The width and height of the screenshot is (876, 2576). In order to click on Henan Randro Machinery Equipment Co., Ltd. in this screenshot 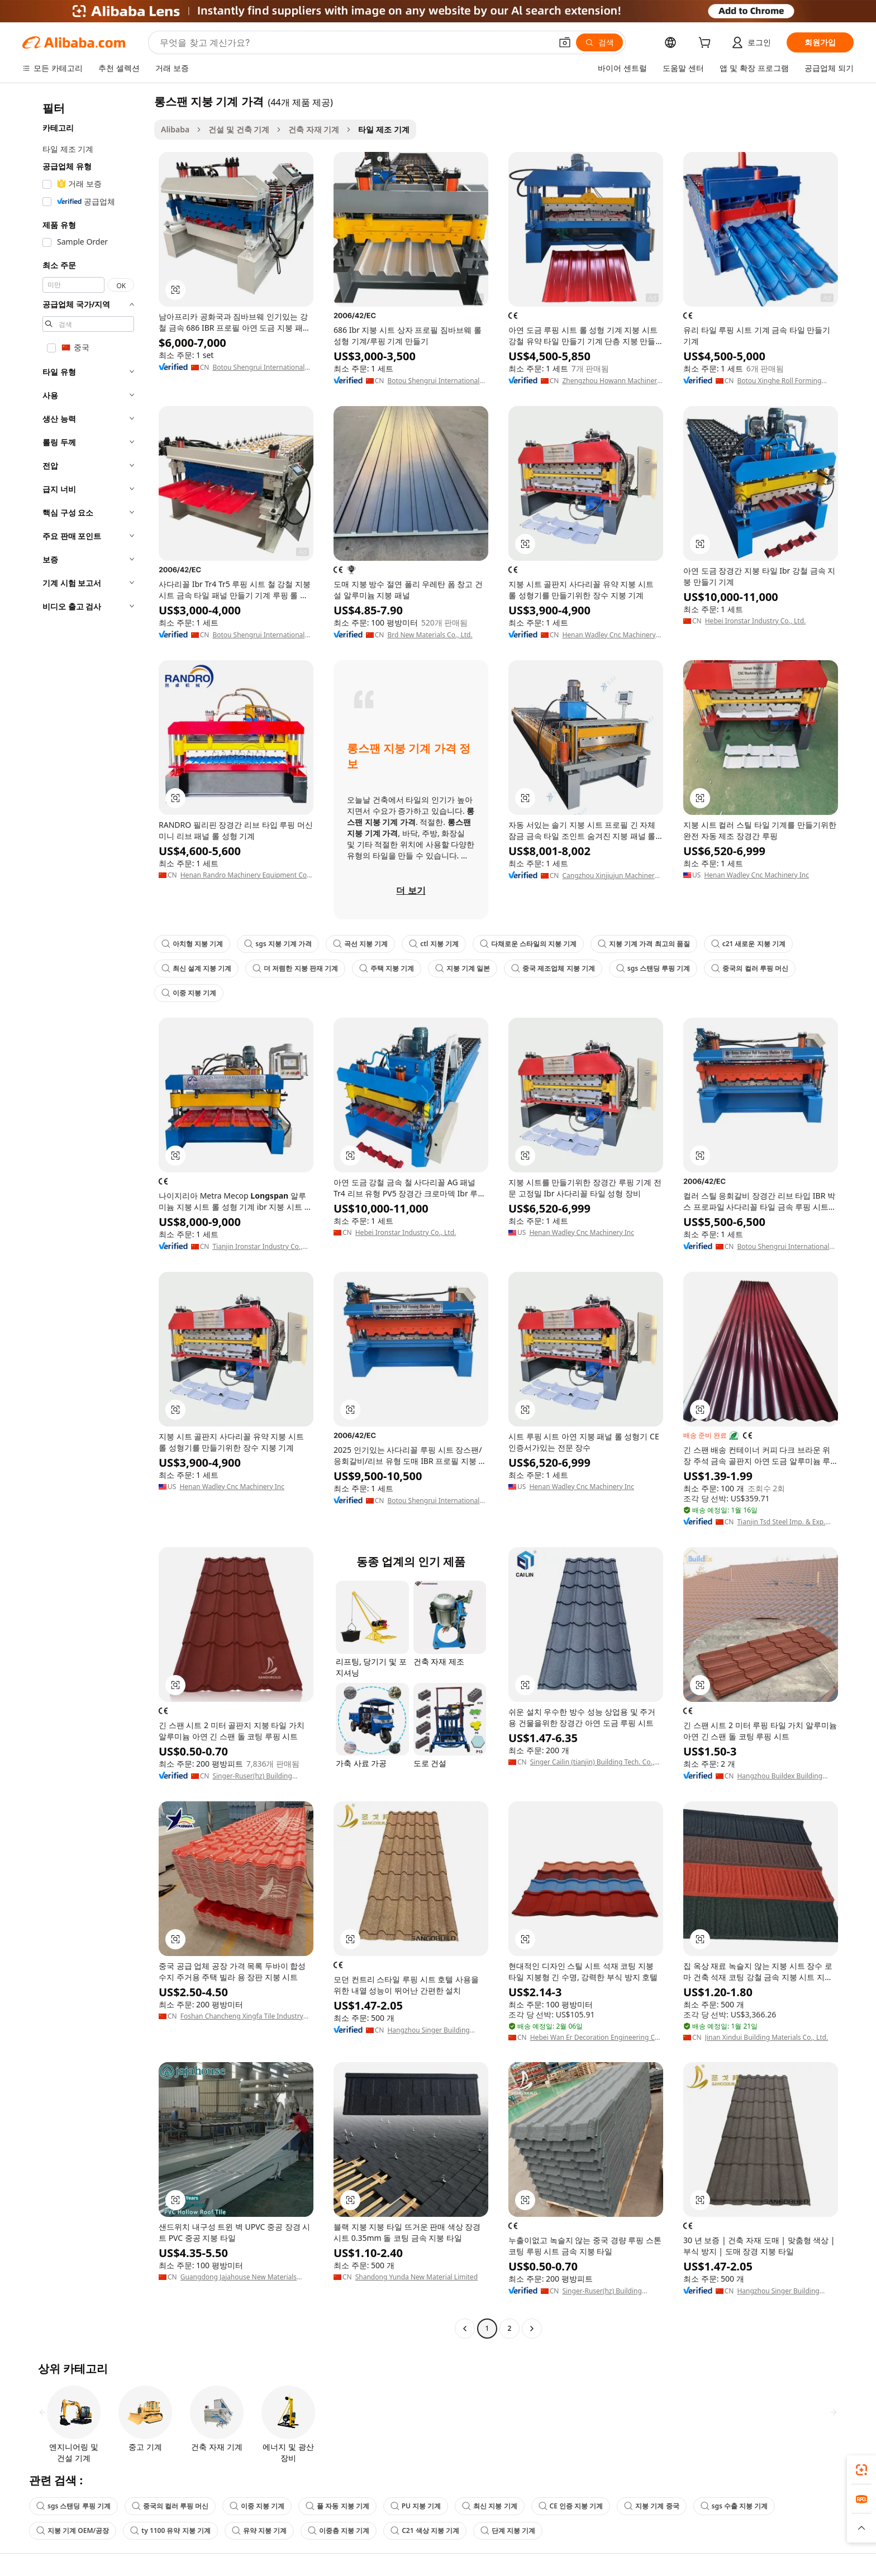, I will do `click(245, 875)`.